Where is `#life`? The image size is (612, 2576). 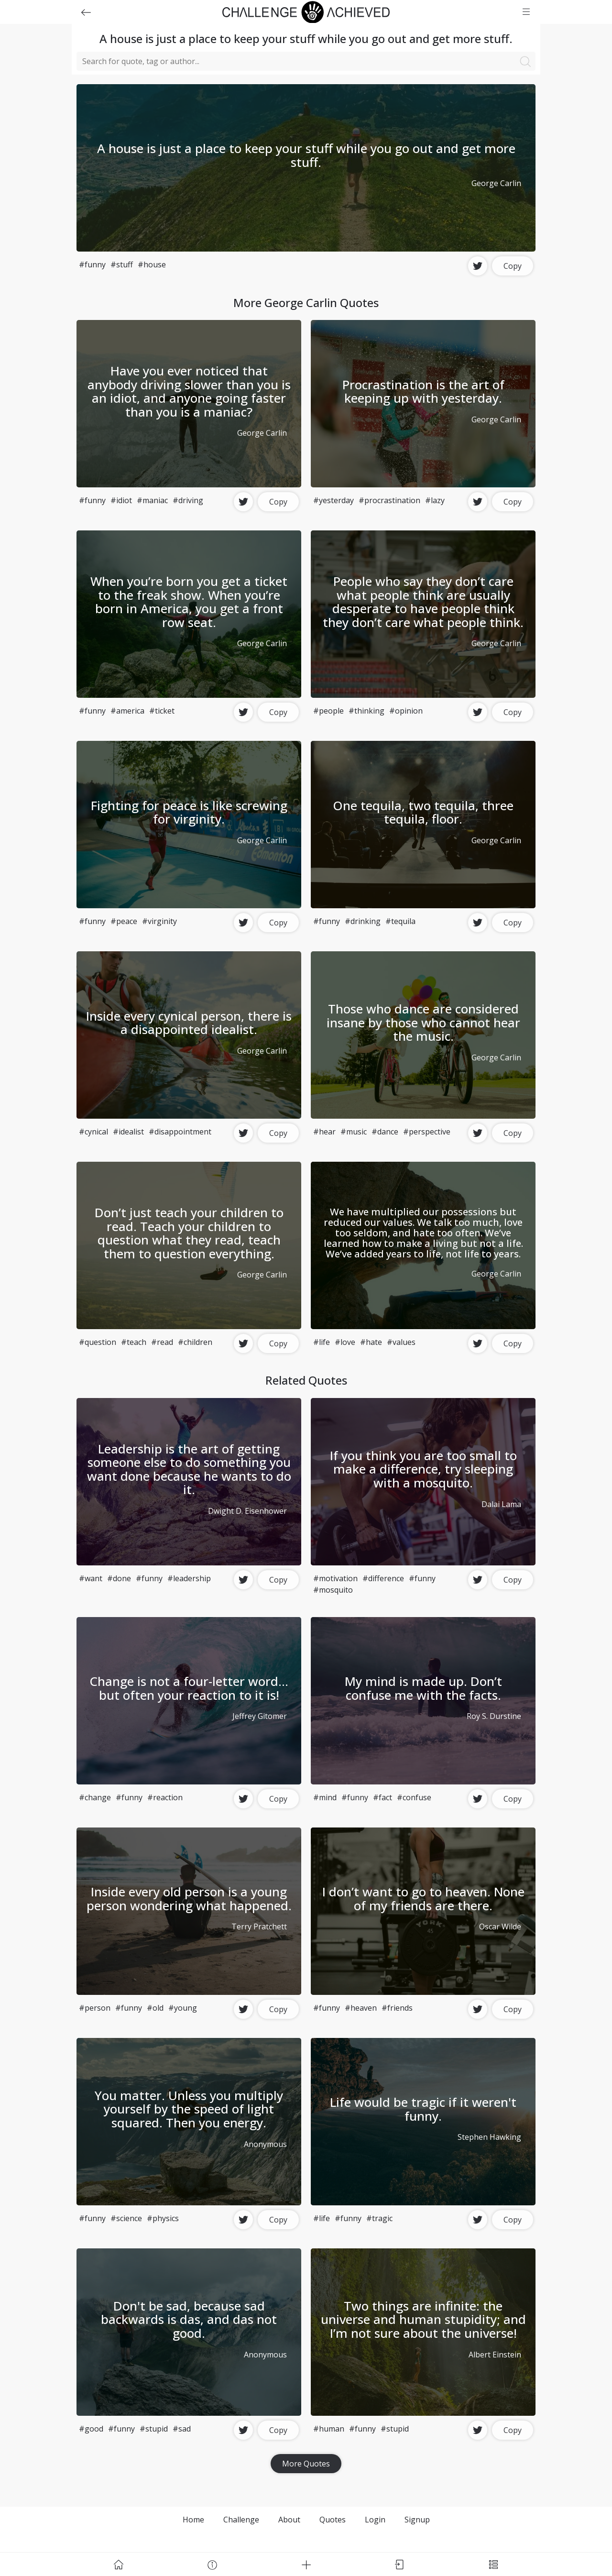
#life is located at coordinates (321, 1342).